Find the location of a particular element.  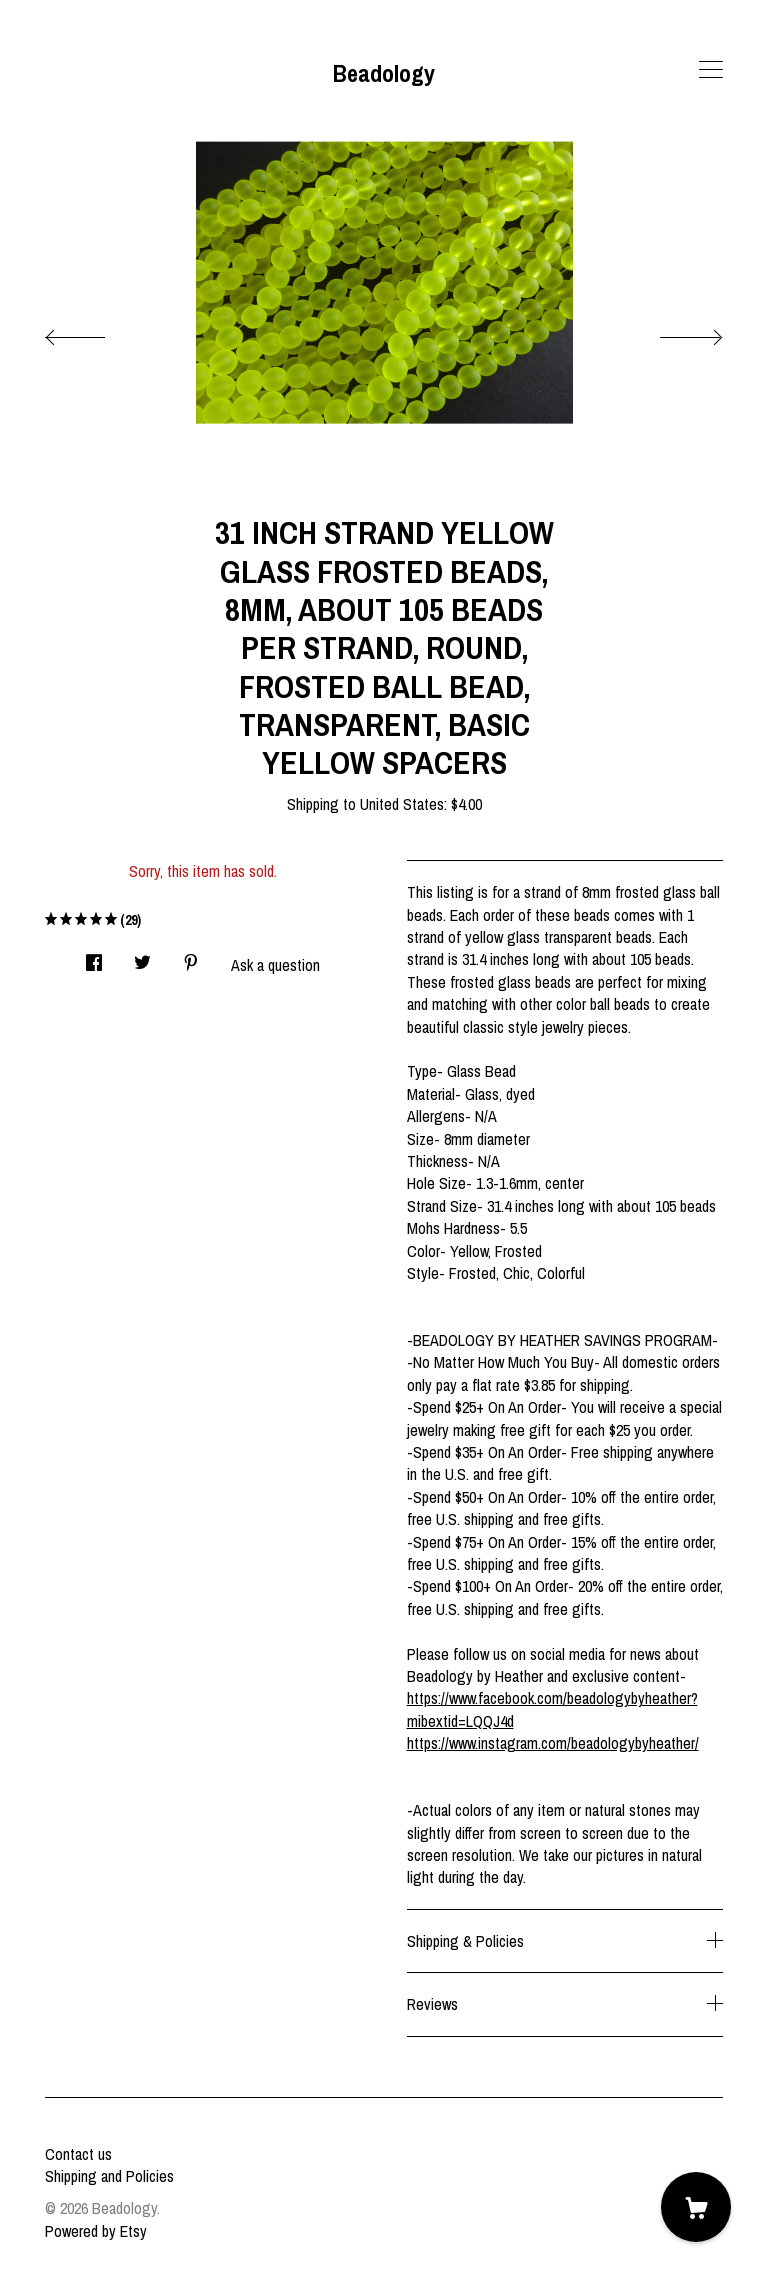

https://www.instagram.com/beadologybyheather/ is located at coordinates (553, 1743).